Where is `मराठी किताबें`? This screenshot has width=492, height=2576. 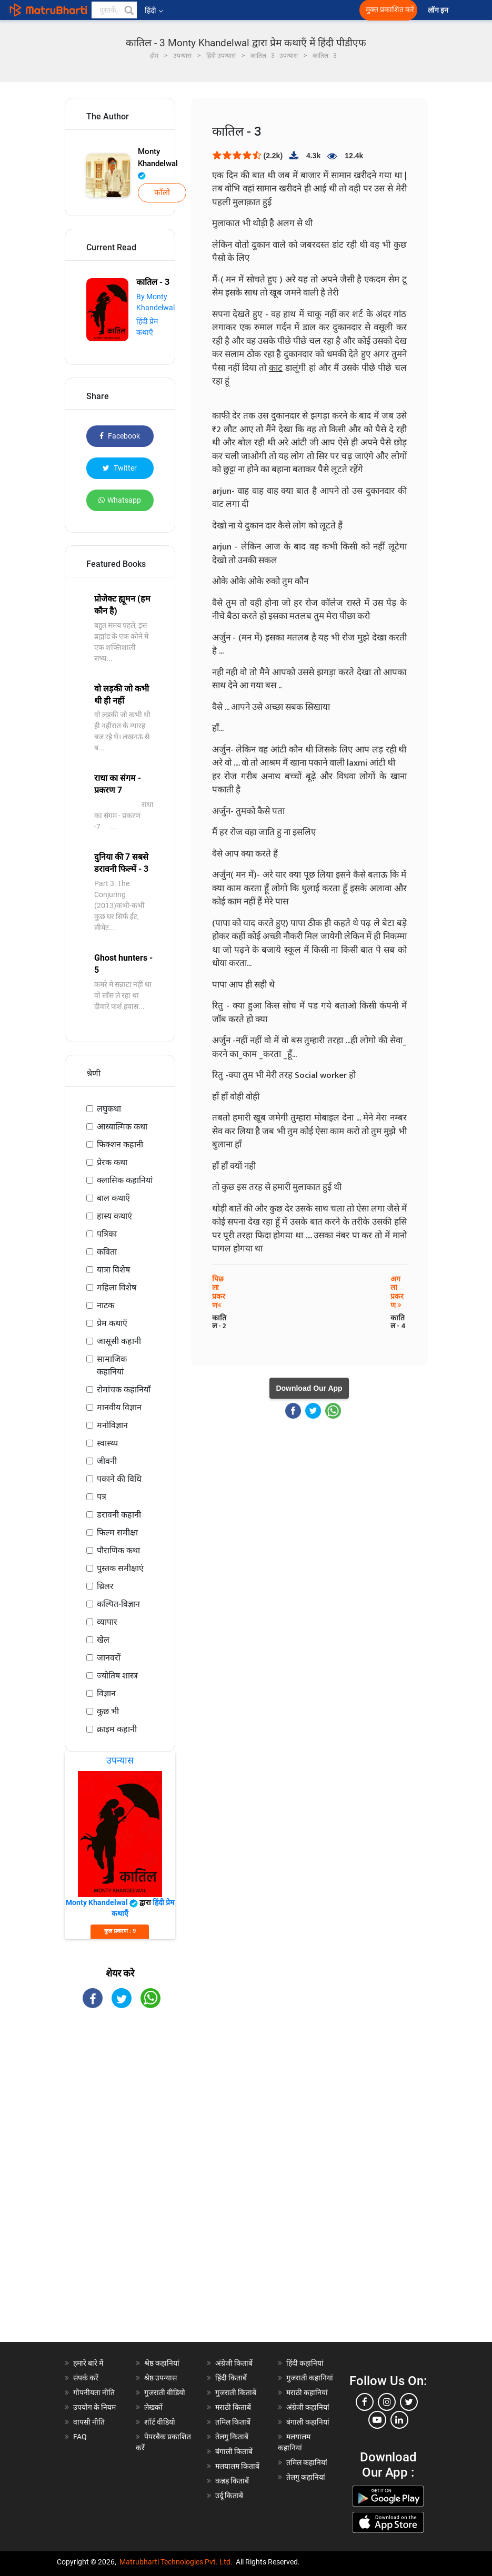 मराठी किताबें is located at coordinates (233, 2407).